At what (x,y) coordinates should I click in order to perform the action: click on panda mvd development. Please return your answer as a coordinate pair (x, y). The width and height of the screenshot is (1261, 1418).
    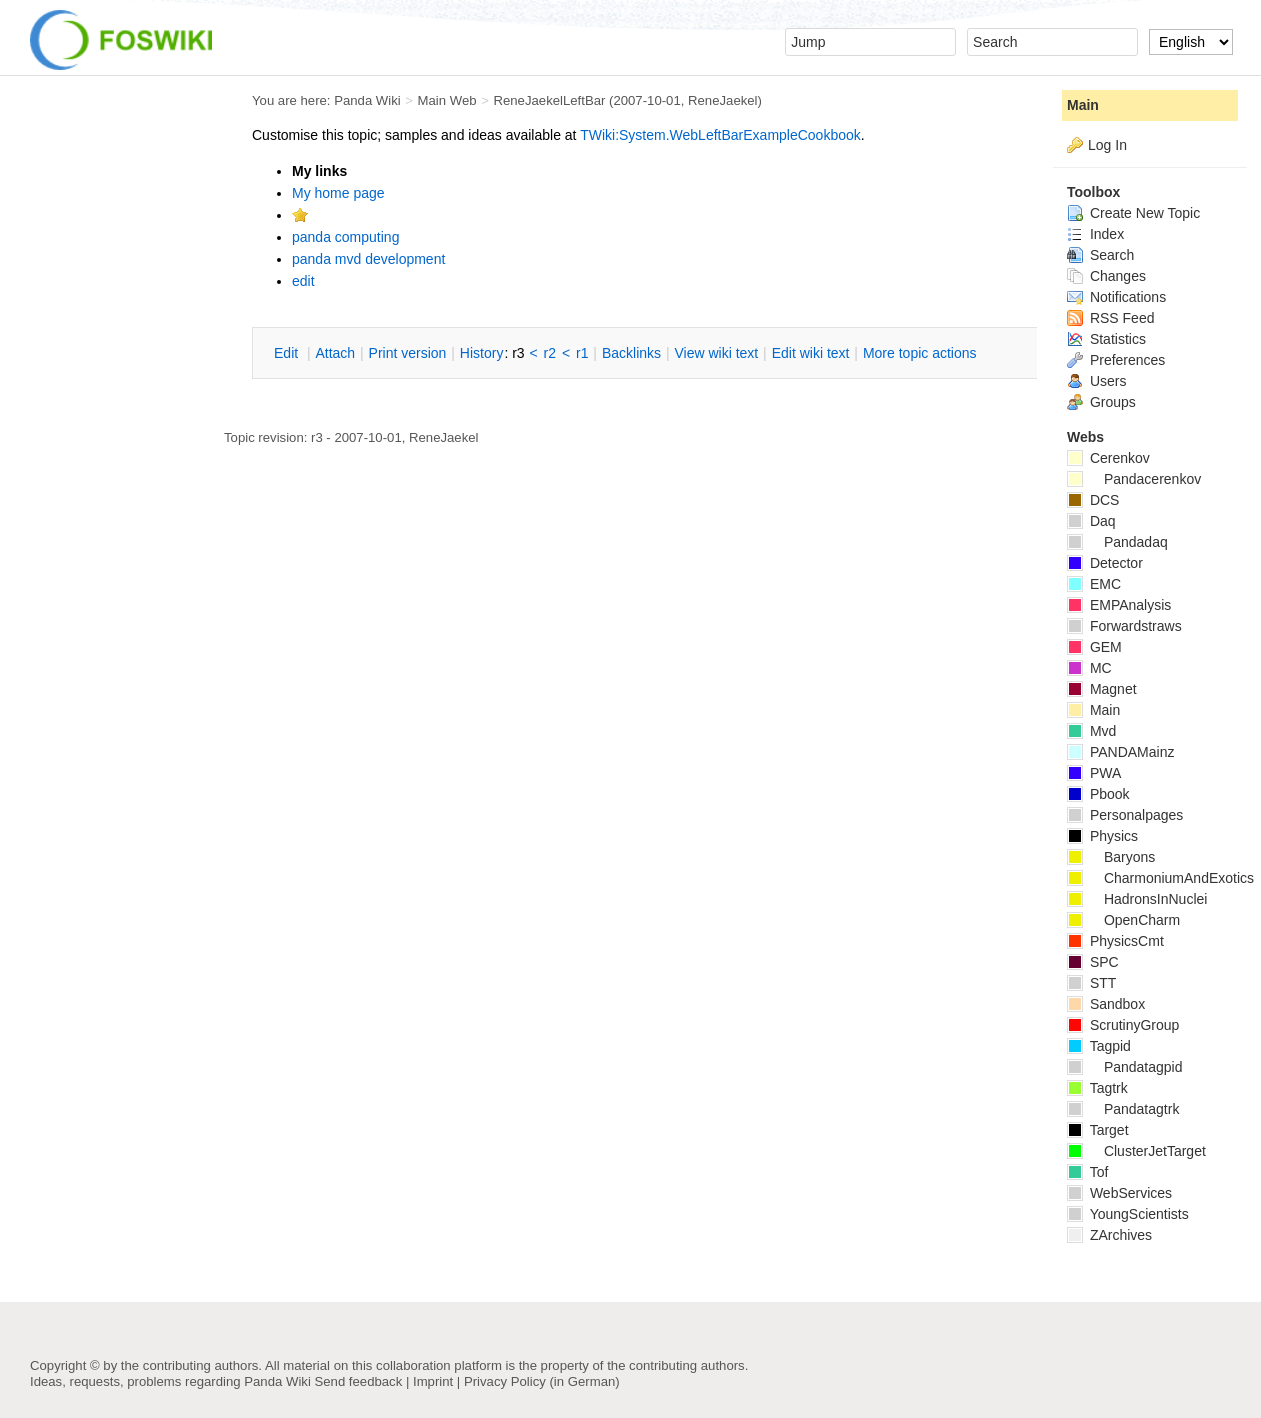
    Looking at the image, I should click on (368, 259).